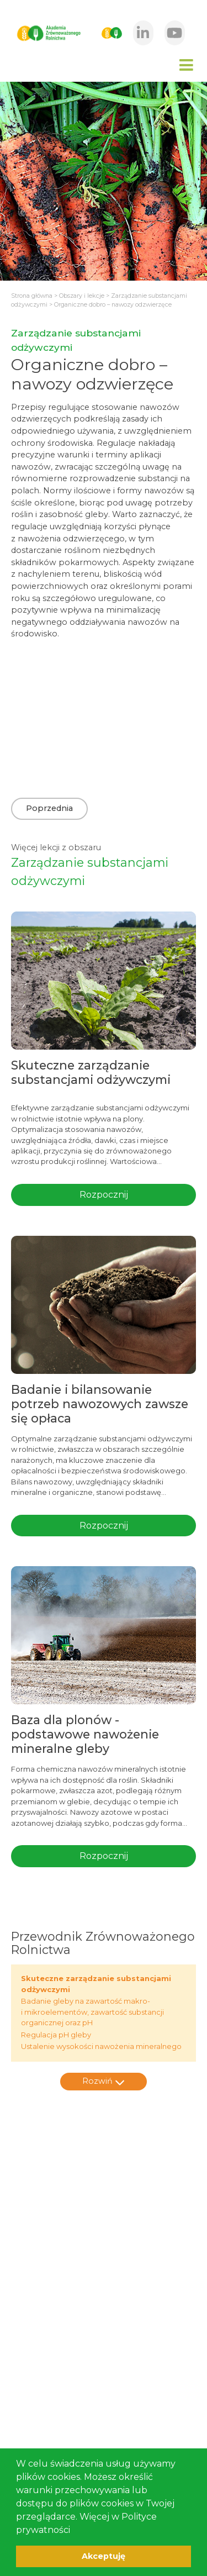  Describe the element at coordinates (103, 1194) in the screenshot. I see `Rozpocznij` at that location.